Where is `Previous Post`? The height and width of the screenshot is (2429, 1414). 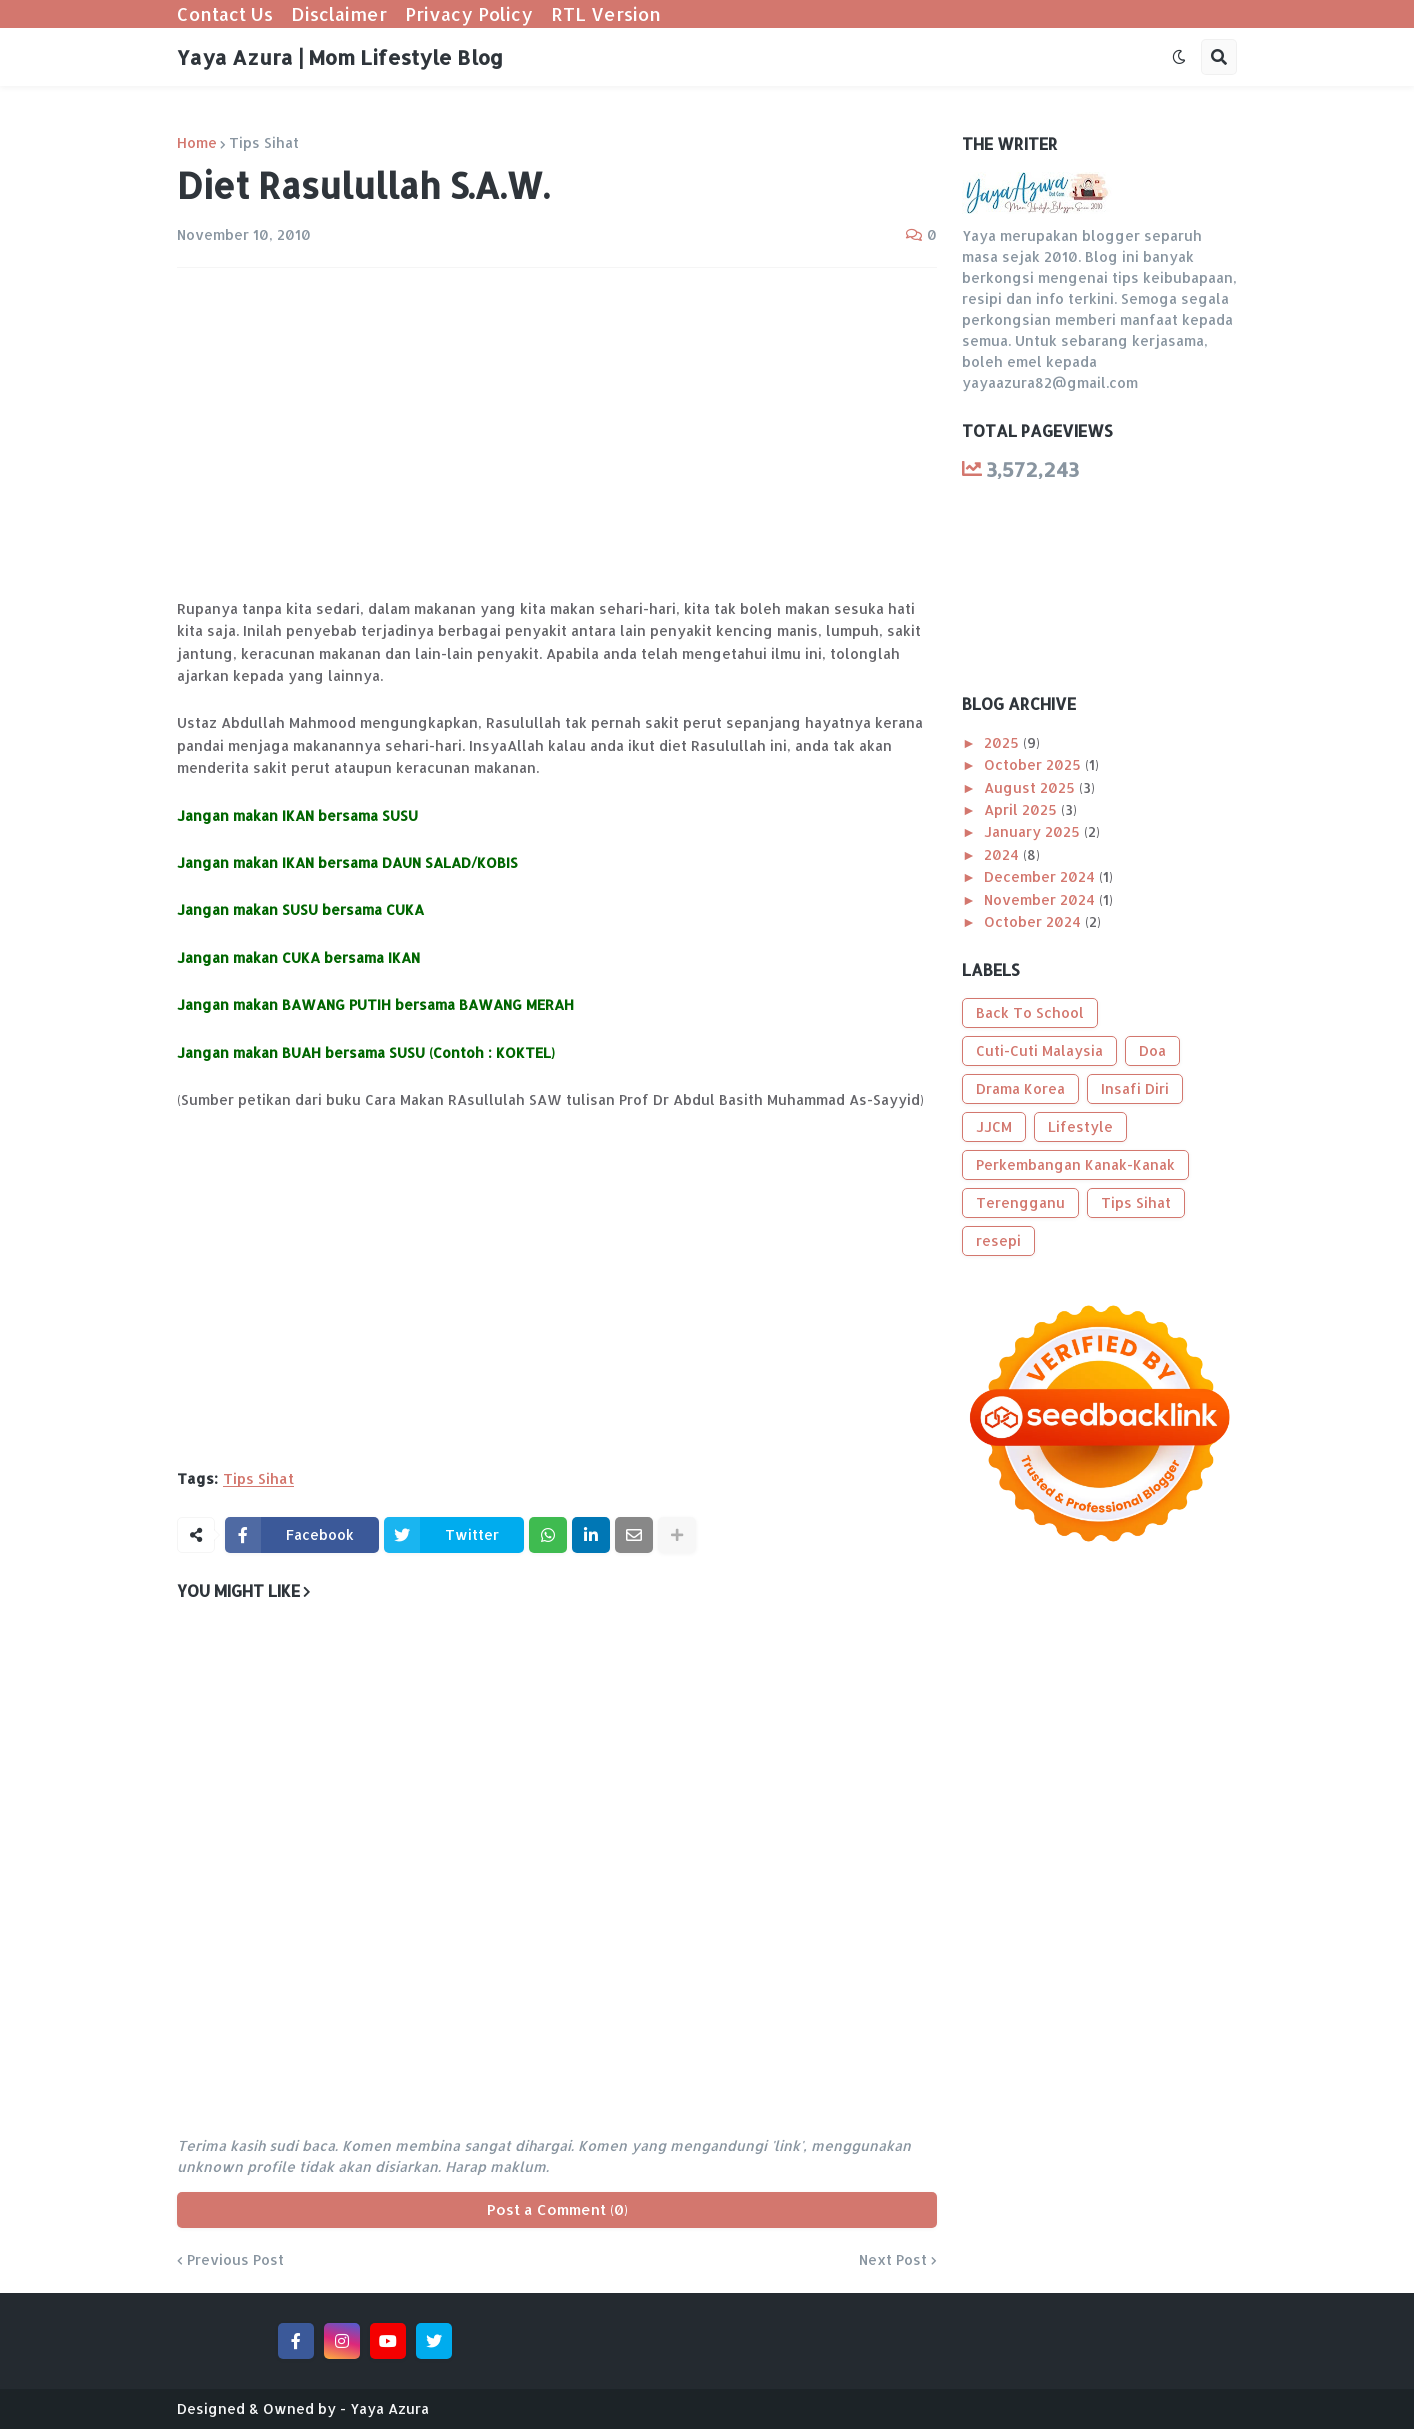 Previous Post is located at coordinates (235, 2260).